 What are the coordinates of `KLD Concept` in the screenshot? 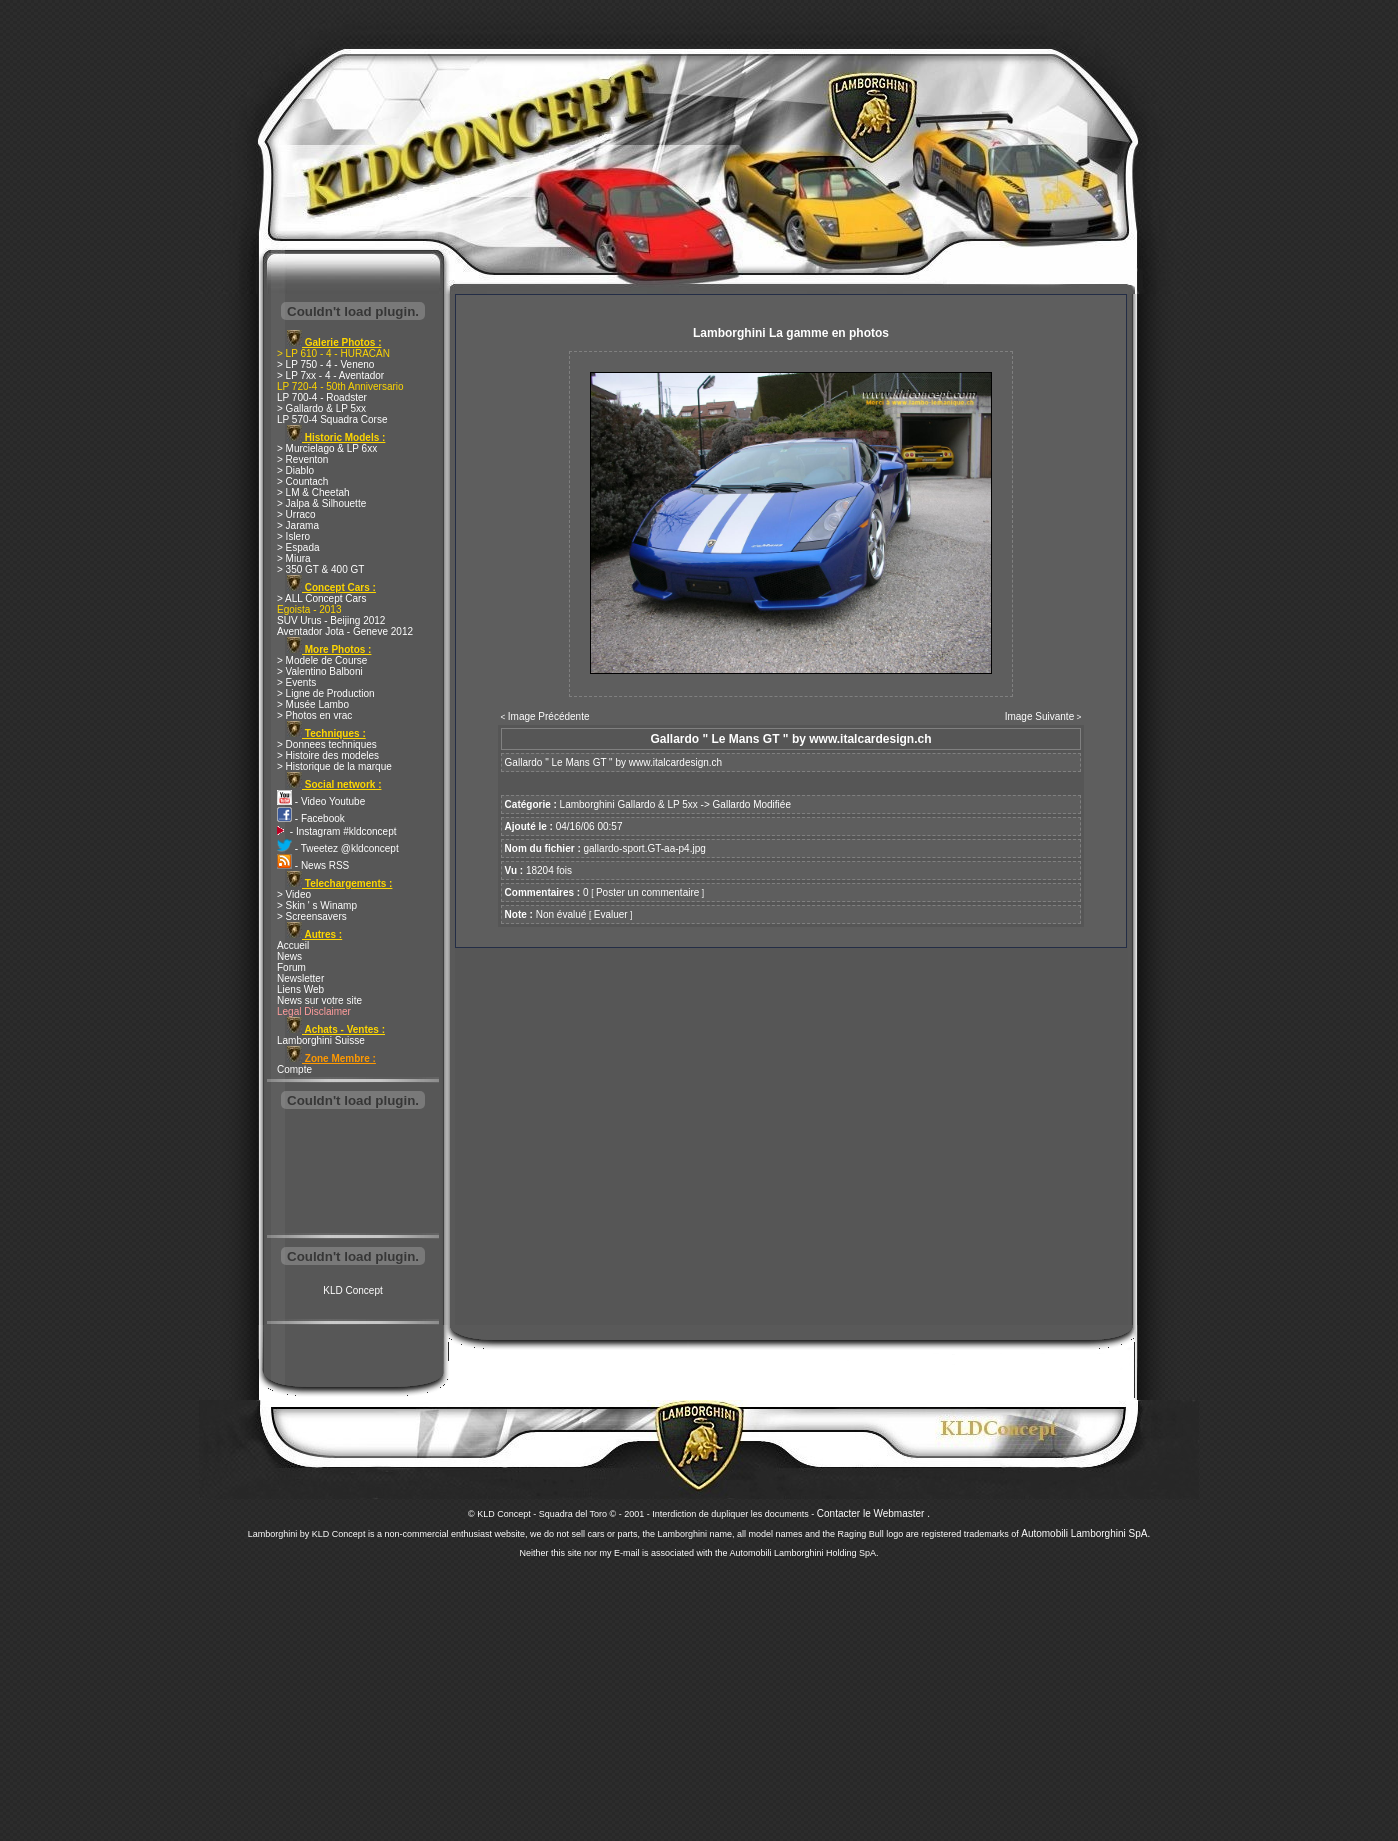 It's located at (352, 1290).